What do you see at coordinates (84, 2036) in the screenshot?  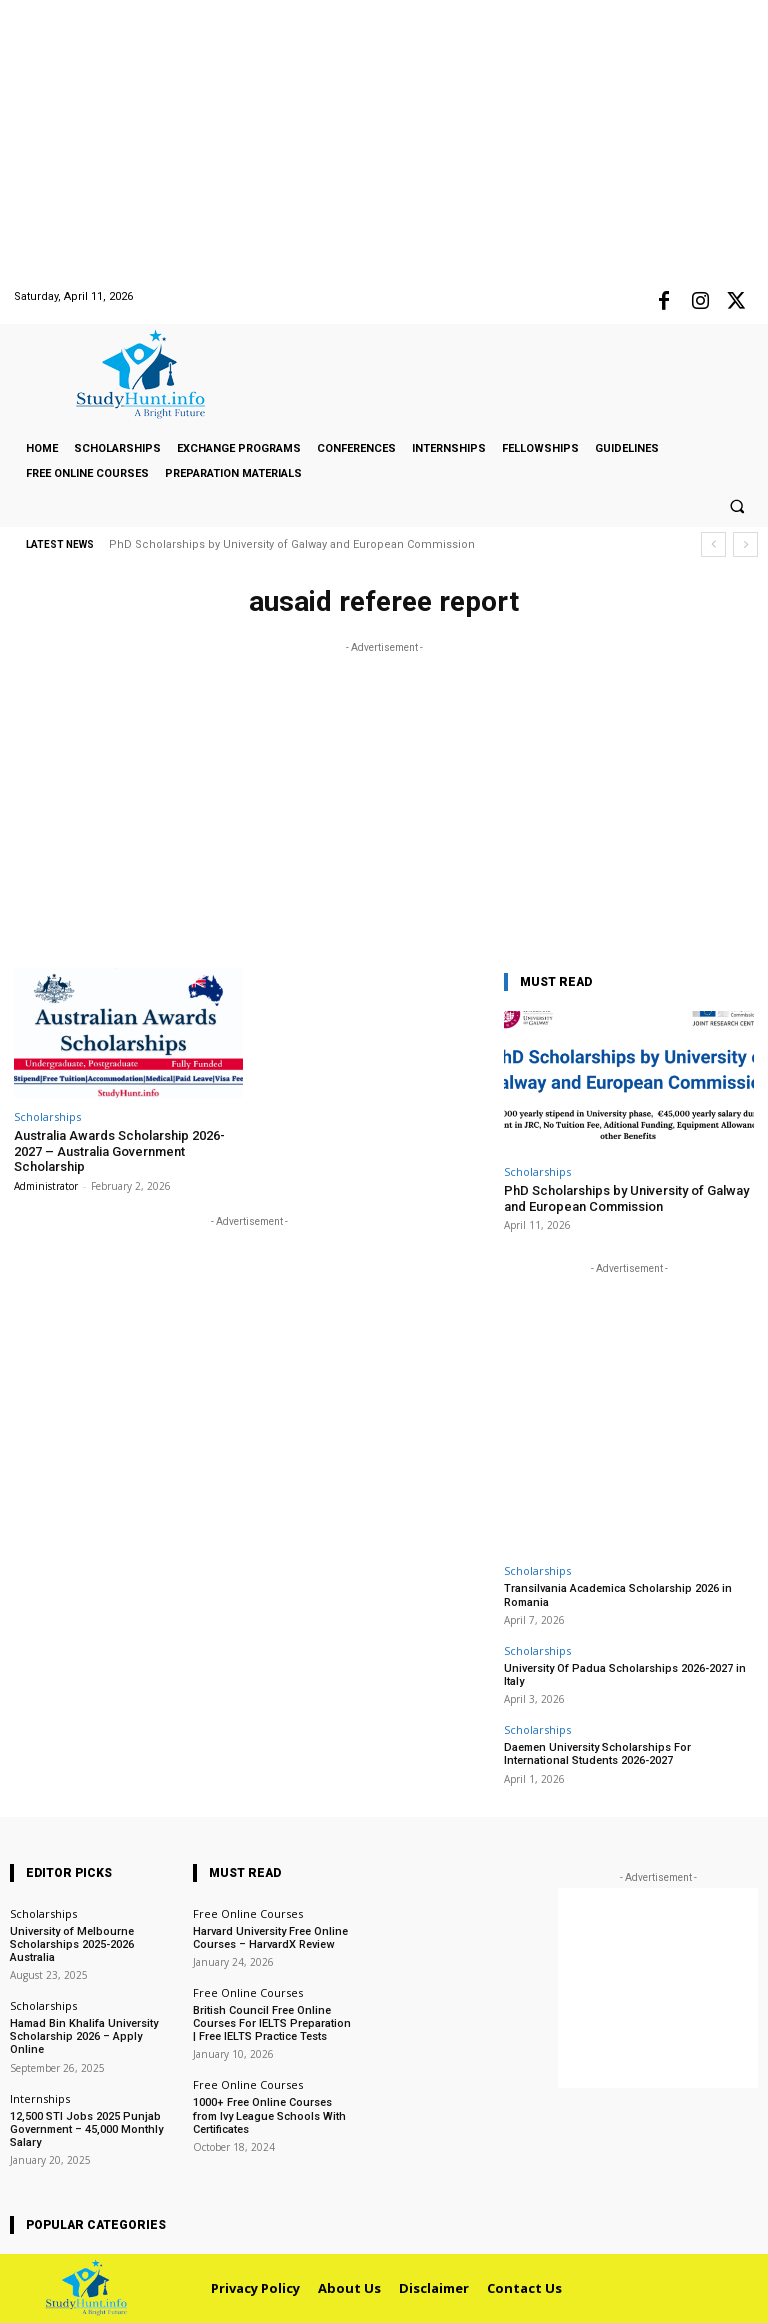 I see `Hamad Bin Khalifa University Scholarship 2026 – Apply Online` at bounding box center [84, 2036].